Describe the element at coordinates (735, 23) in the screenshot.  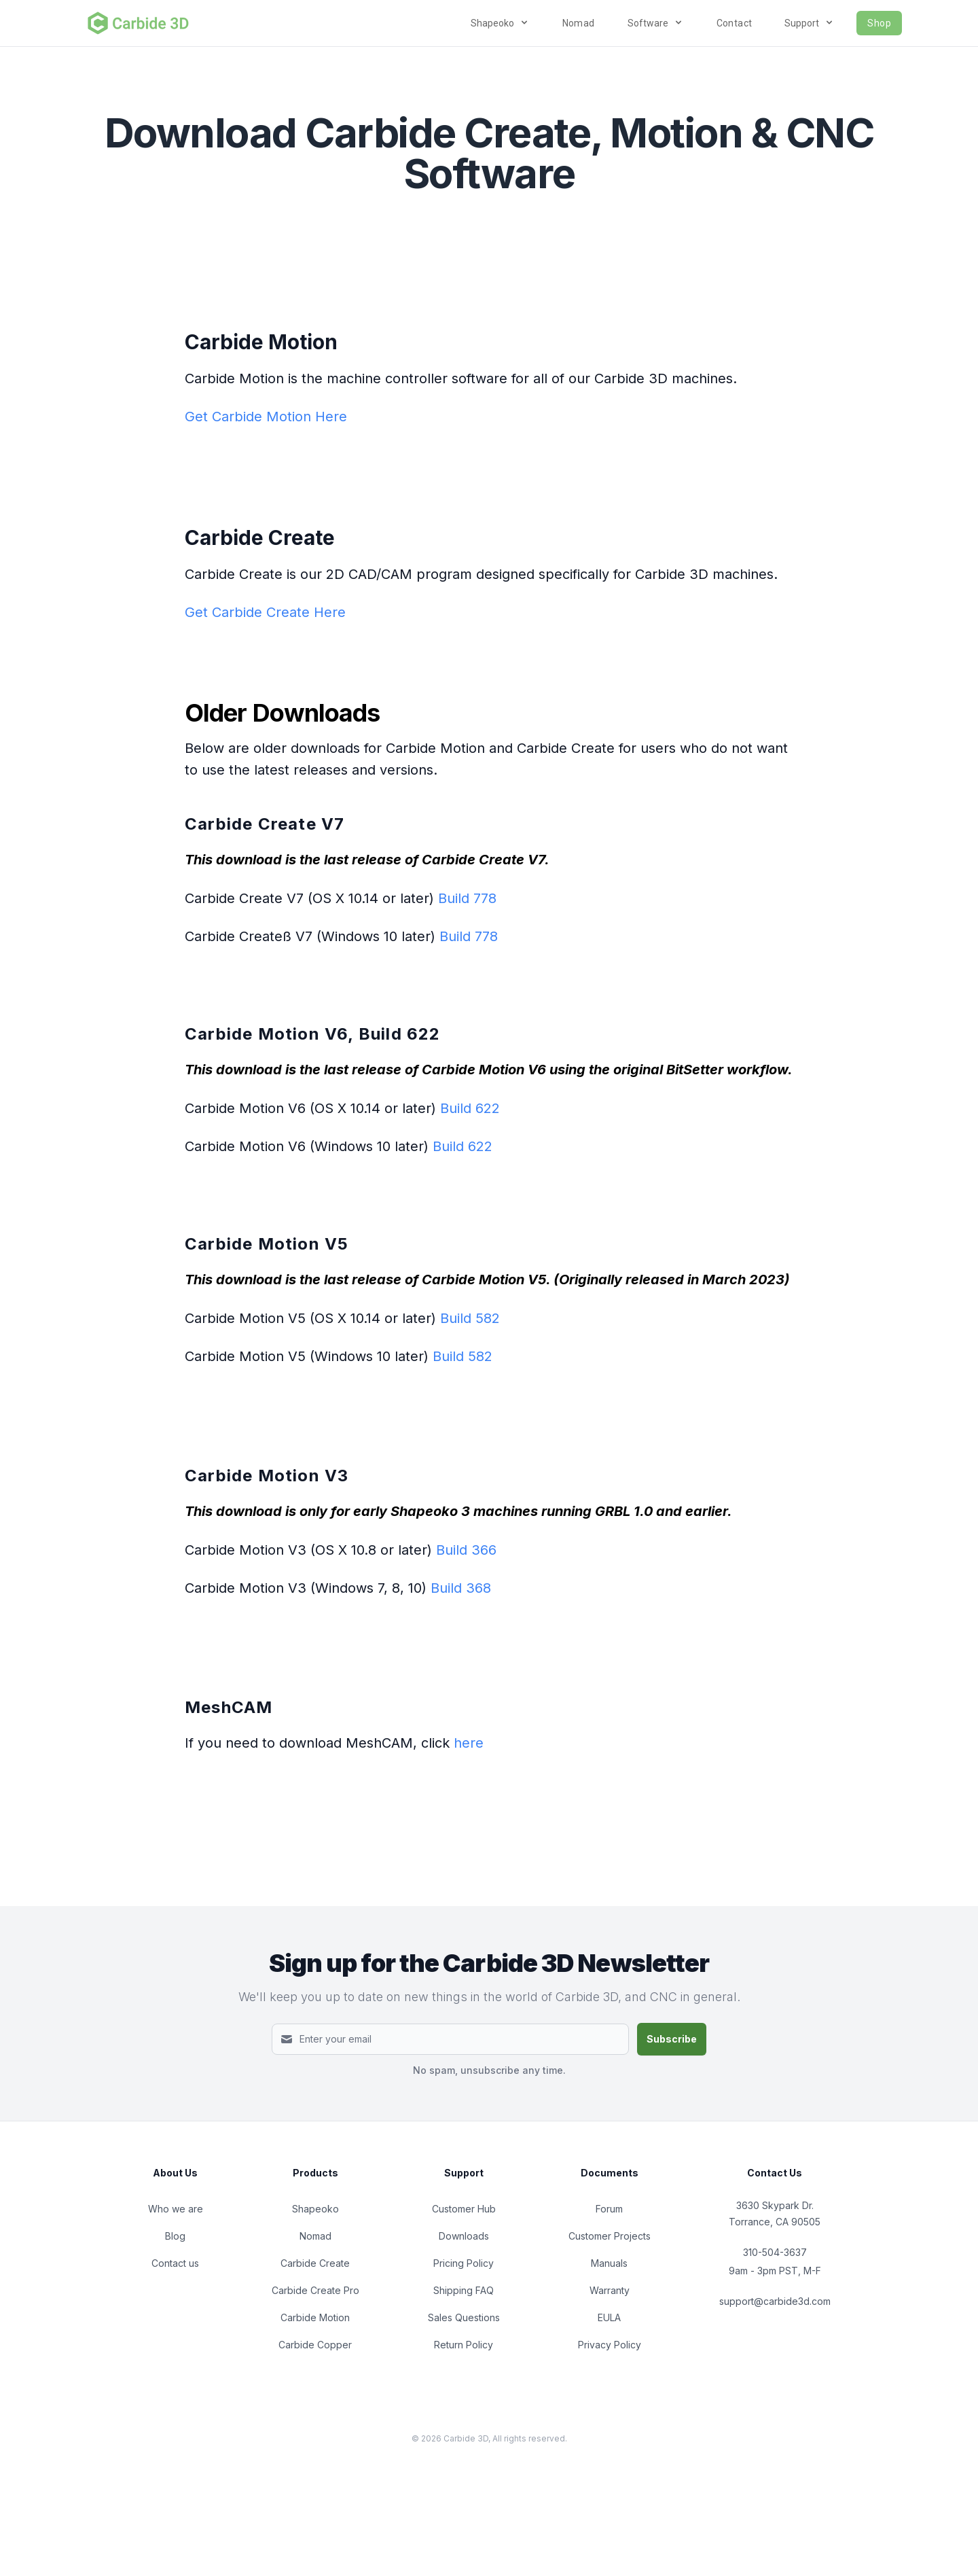
I see `Contact` at that location.